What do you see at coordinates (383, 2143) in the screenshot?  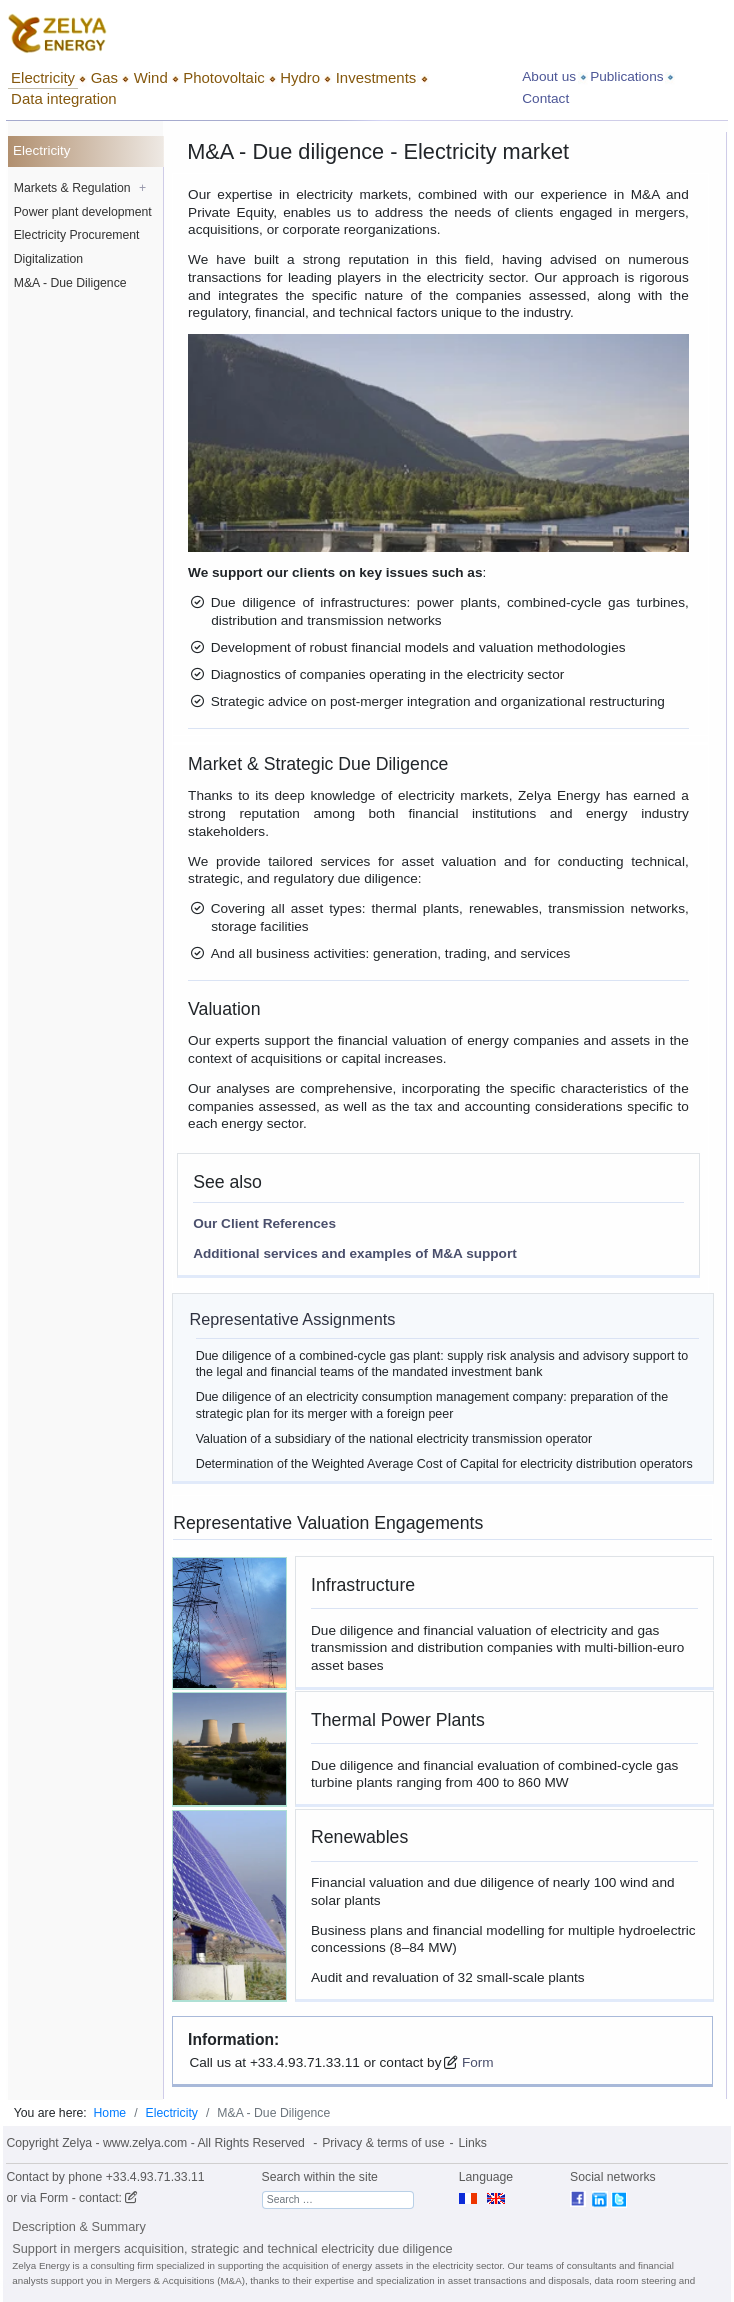 I see `Privacy & terms of use` at bounding box center [383, 2143].